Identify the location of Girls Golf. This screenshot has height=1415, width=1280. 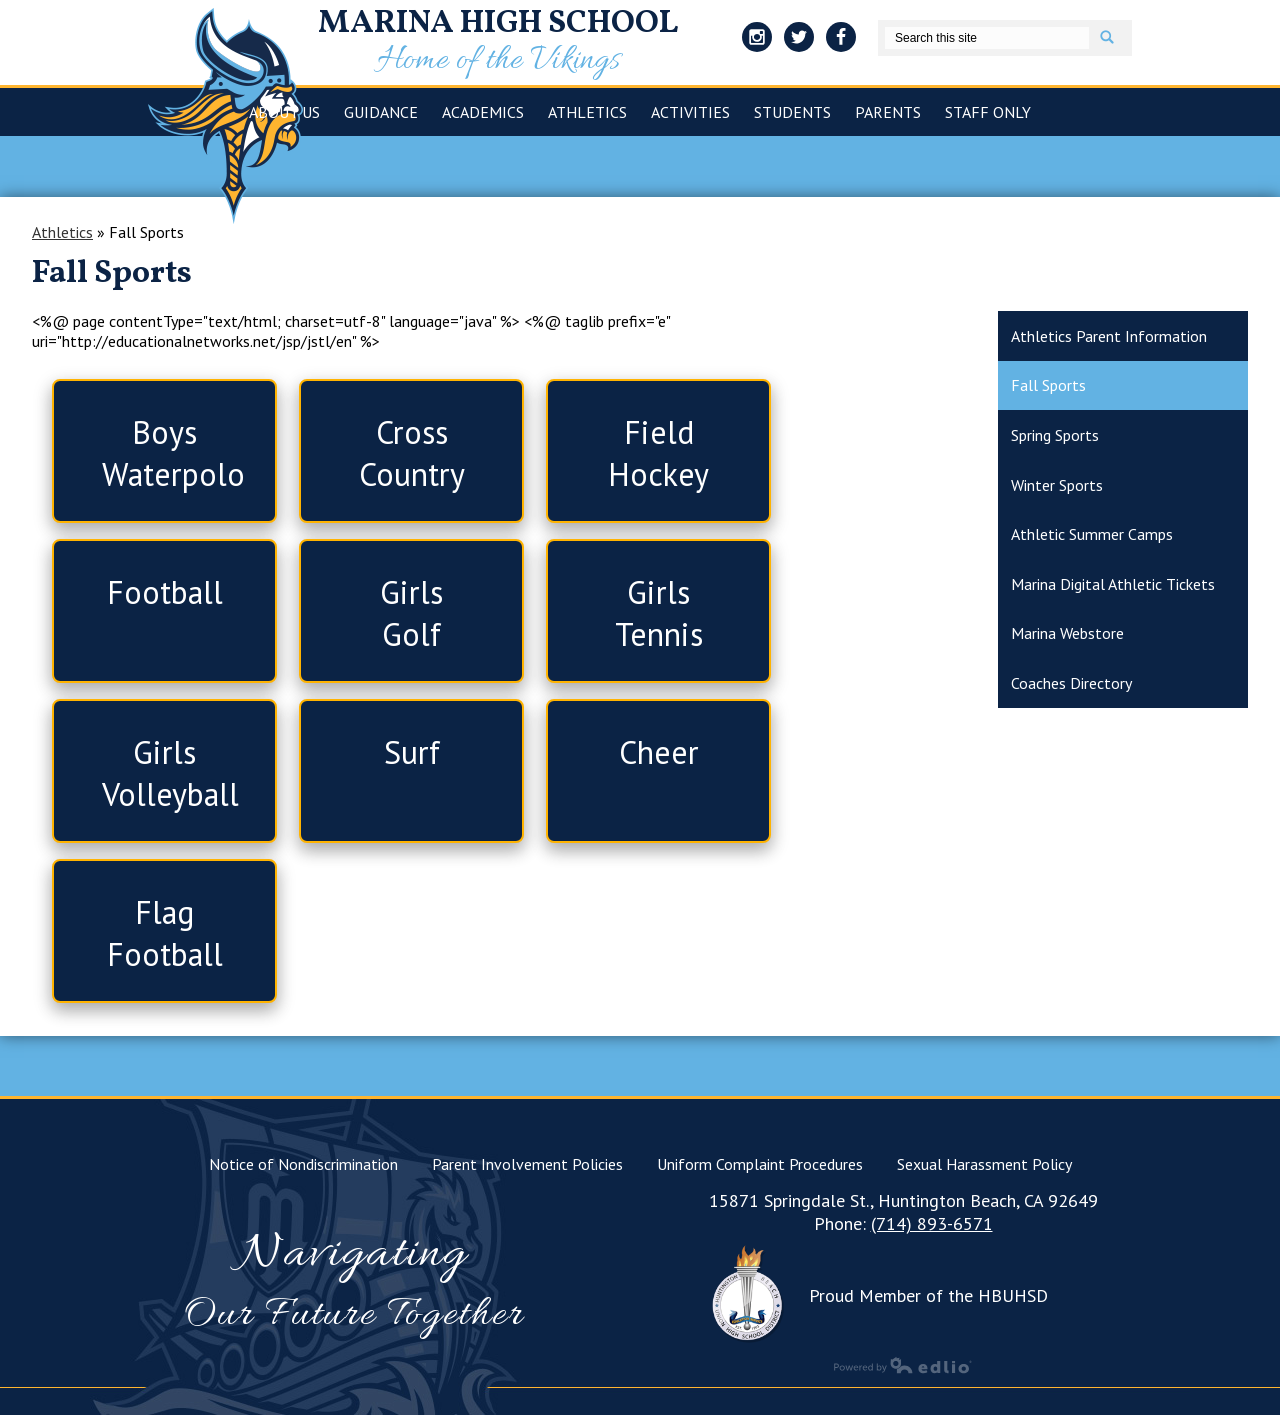
(411, 613).